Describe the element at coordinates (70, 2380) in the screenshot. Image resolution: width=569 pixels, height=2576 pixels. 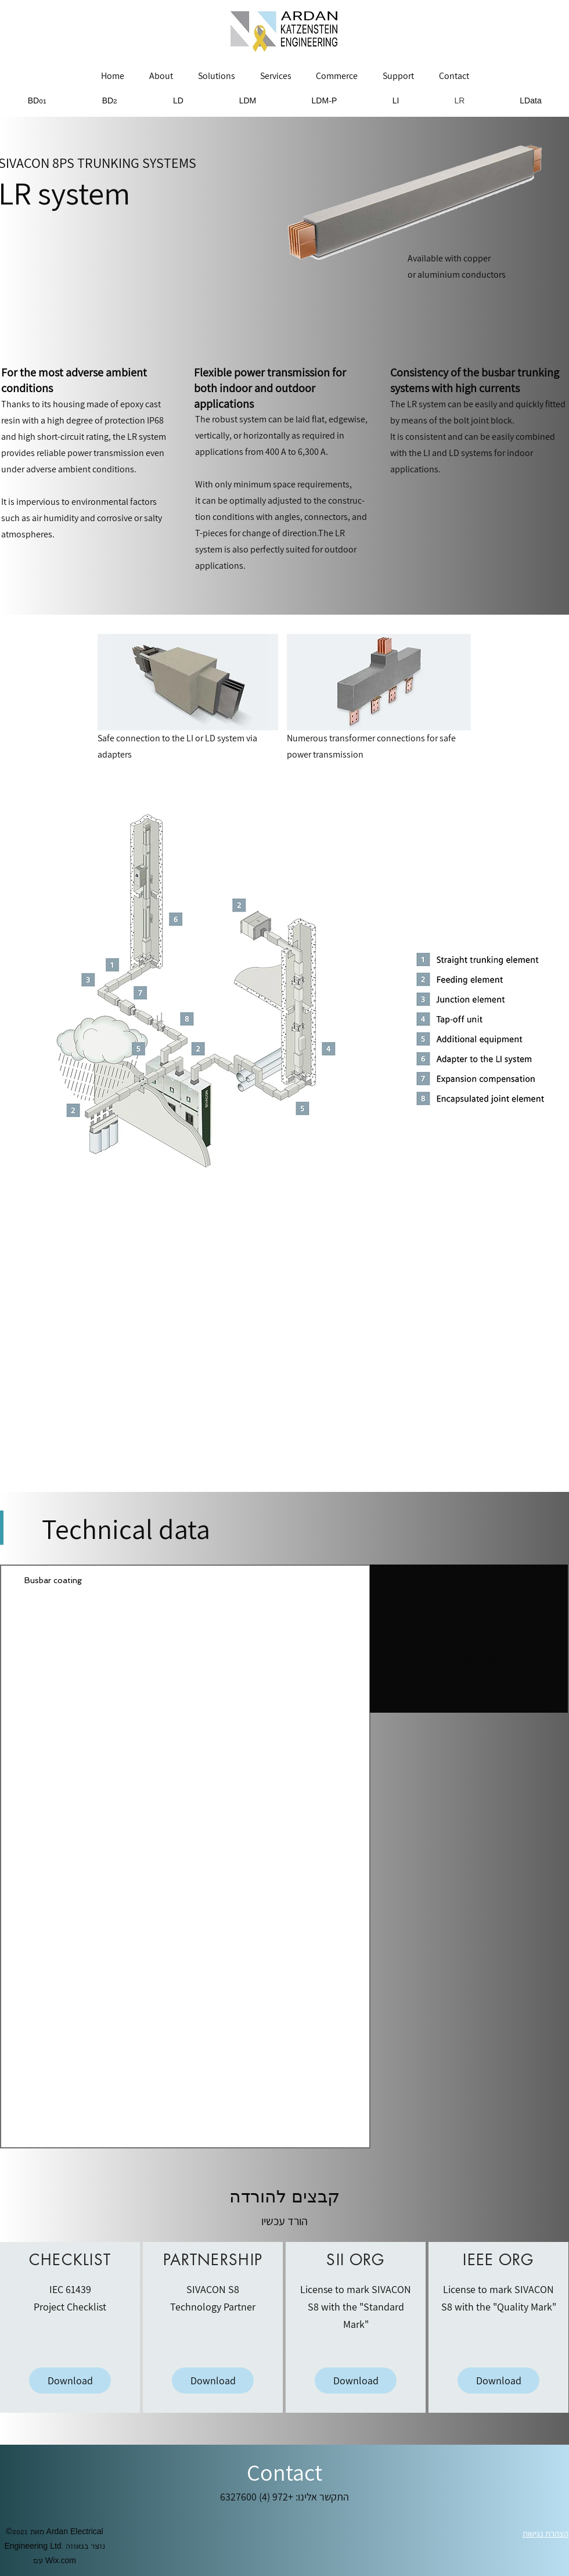
I see `[Download]` at that location.